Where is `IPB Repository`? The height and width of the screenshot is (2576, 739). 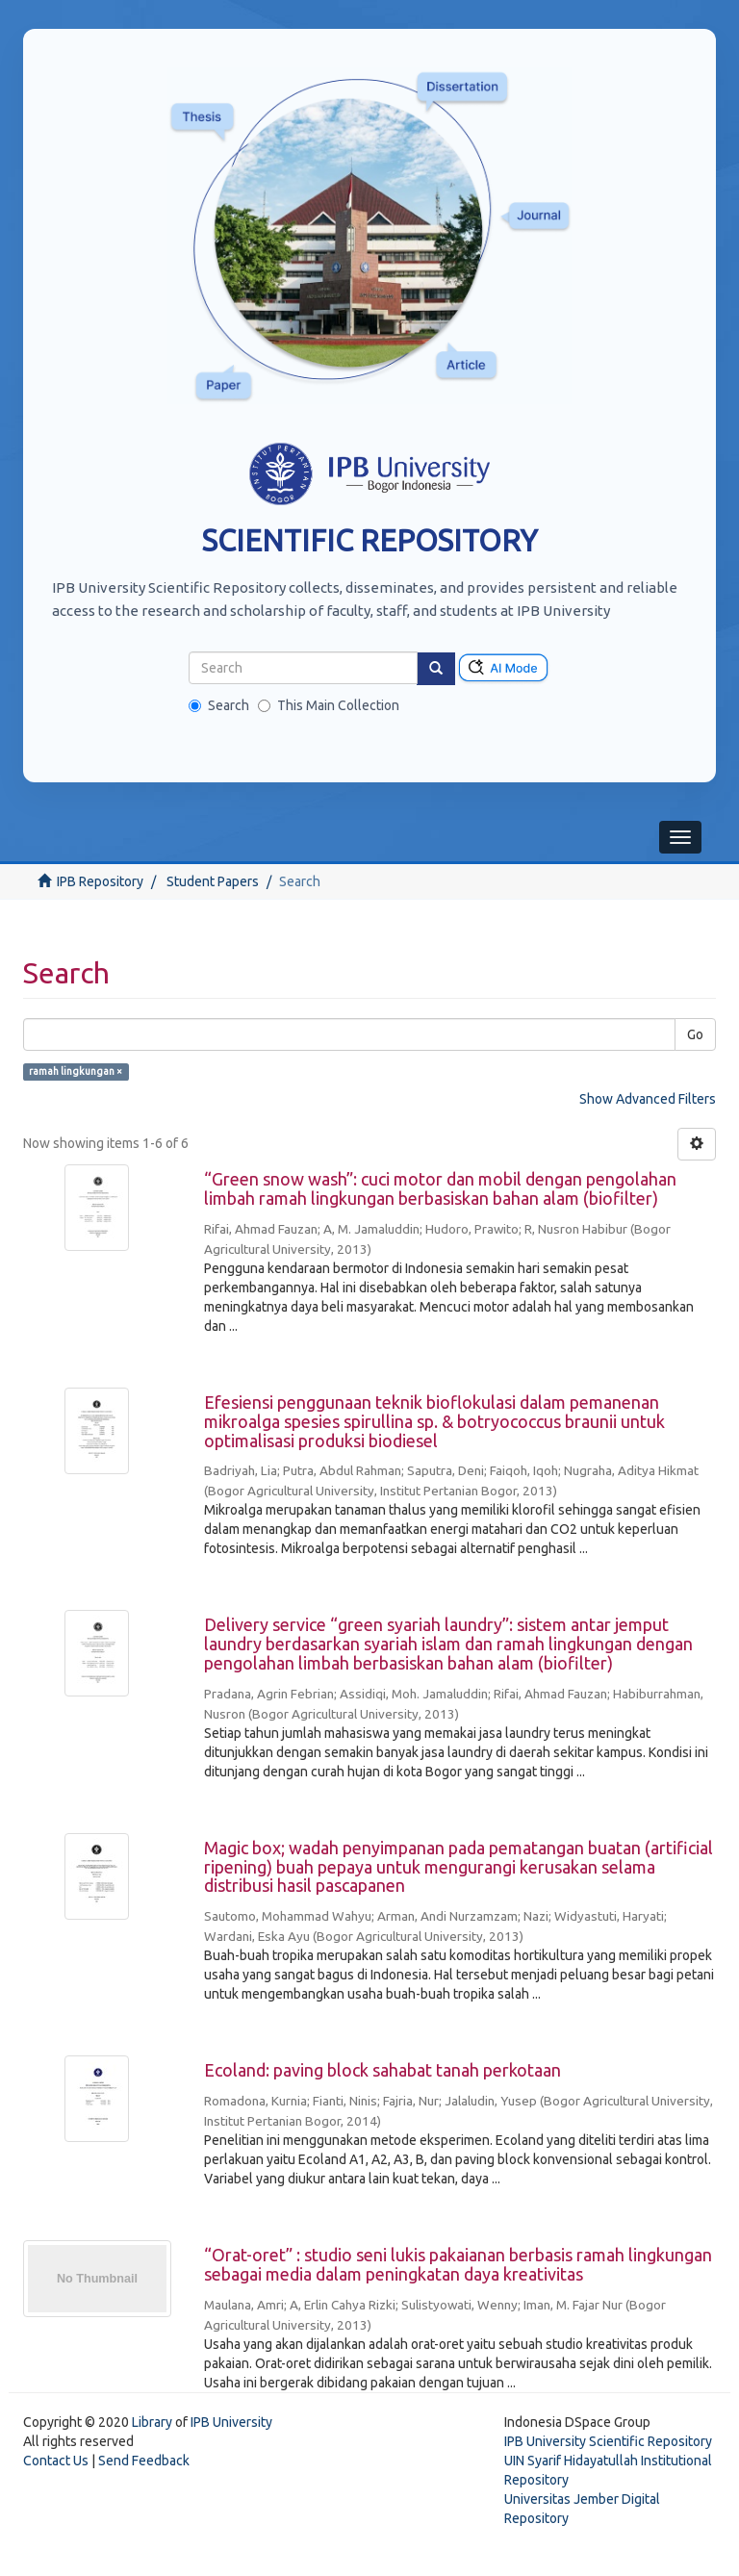
IPB Repository is located at coordinates (100, 881).